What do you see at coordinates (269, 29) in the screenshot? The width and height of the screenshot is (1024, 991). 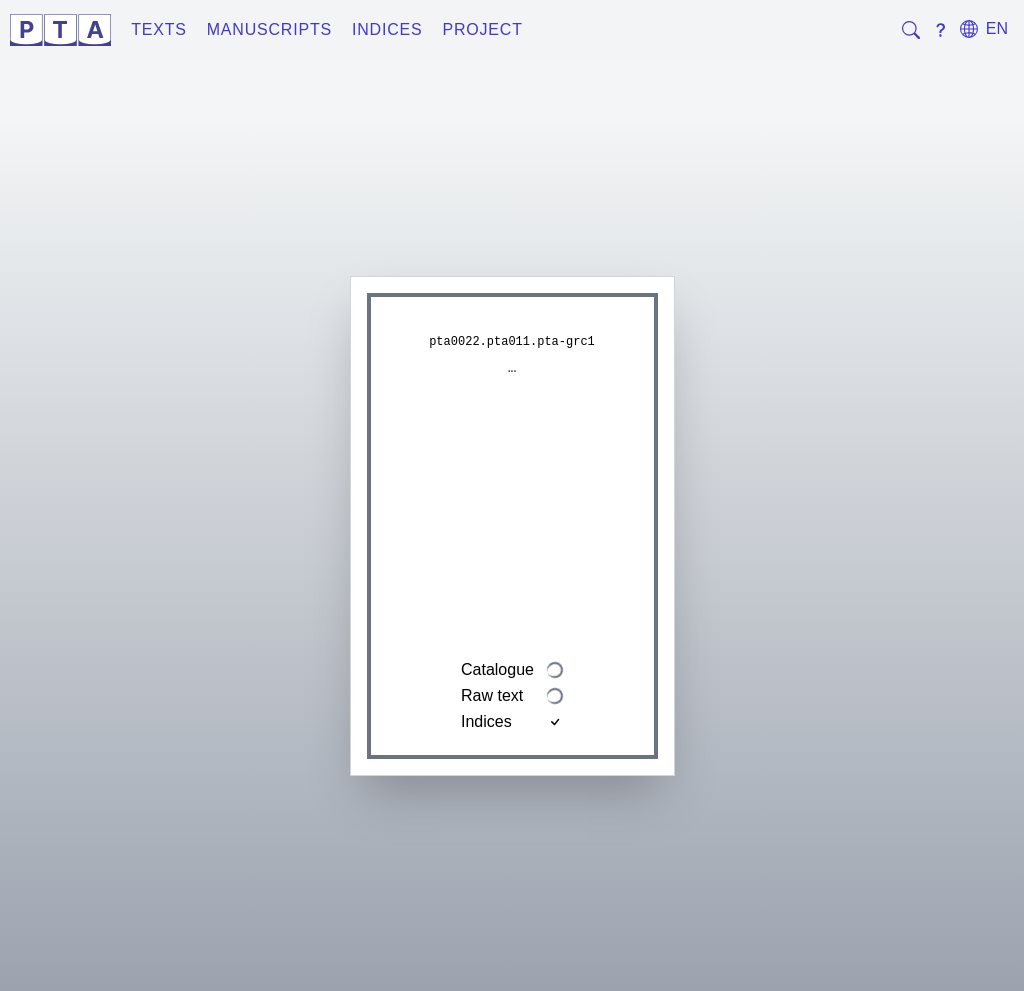 I see `Manuscripts` at bounding box center [269, 29].